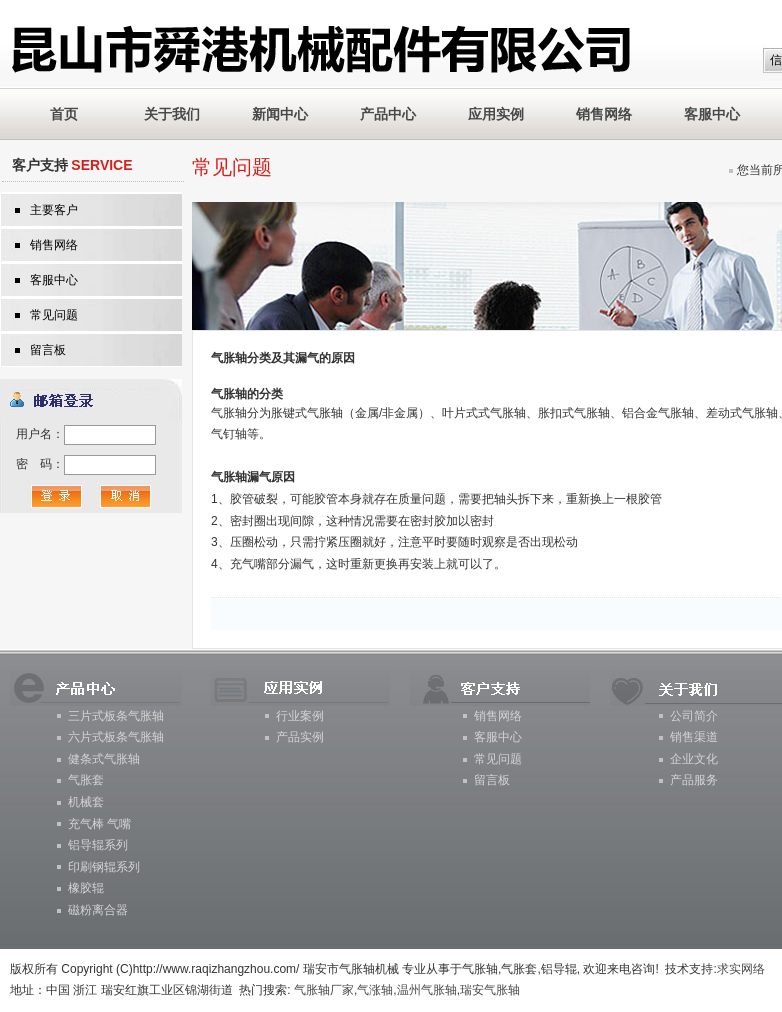 This screenshot has width=782, height=1012. What do you see at coordinates (54, 210) in the screenshot?
I see `主要客户` at bounding box center [54, 210].